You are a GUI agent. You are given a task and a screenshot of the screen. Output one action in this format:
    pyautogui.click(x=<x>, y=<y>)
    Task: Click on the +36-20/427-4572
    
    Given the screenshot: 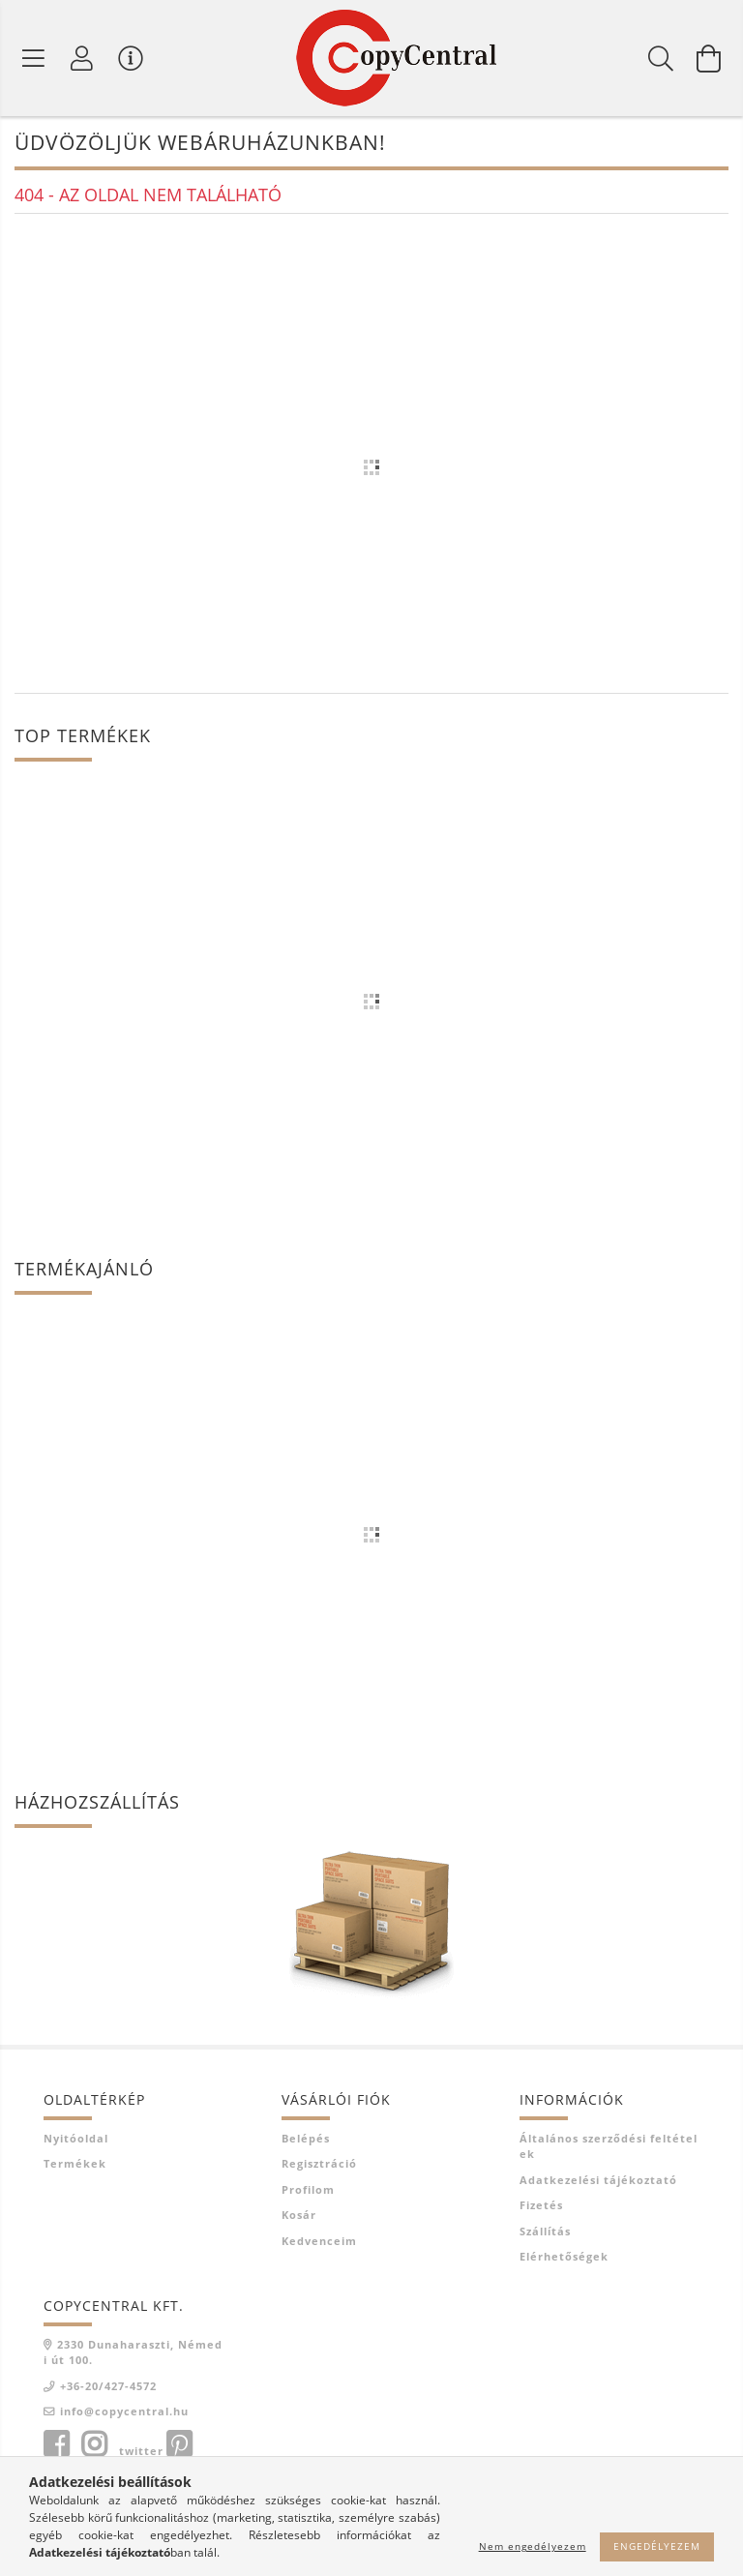 What is the action you would take?
    pyautogui.click(x=108, y=2386)
    